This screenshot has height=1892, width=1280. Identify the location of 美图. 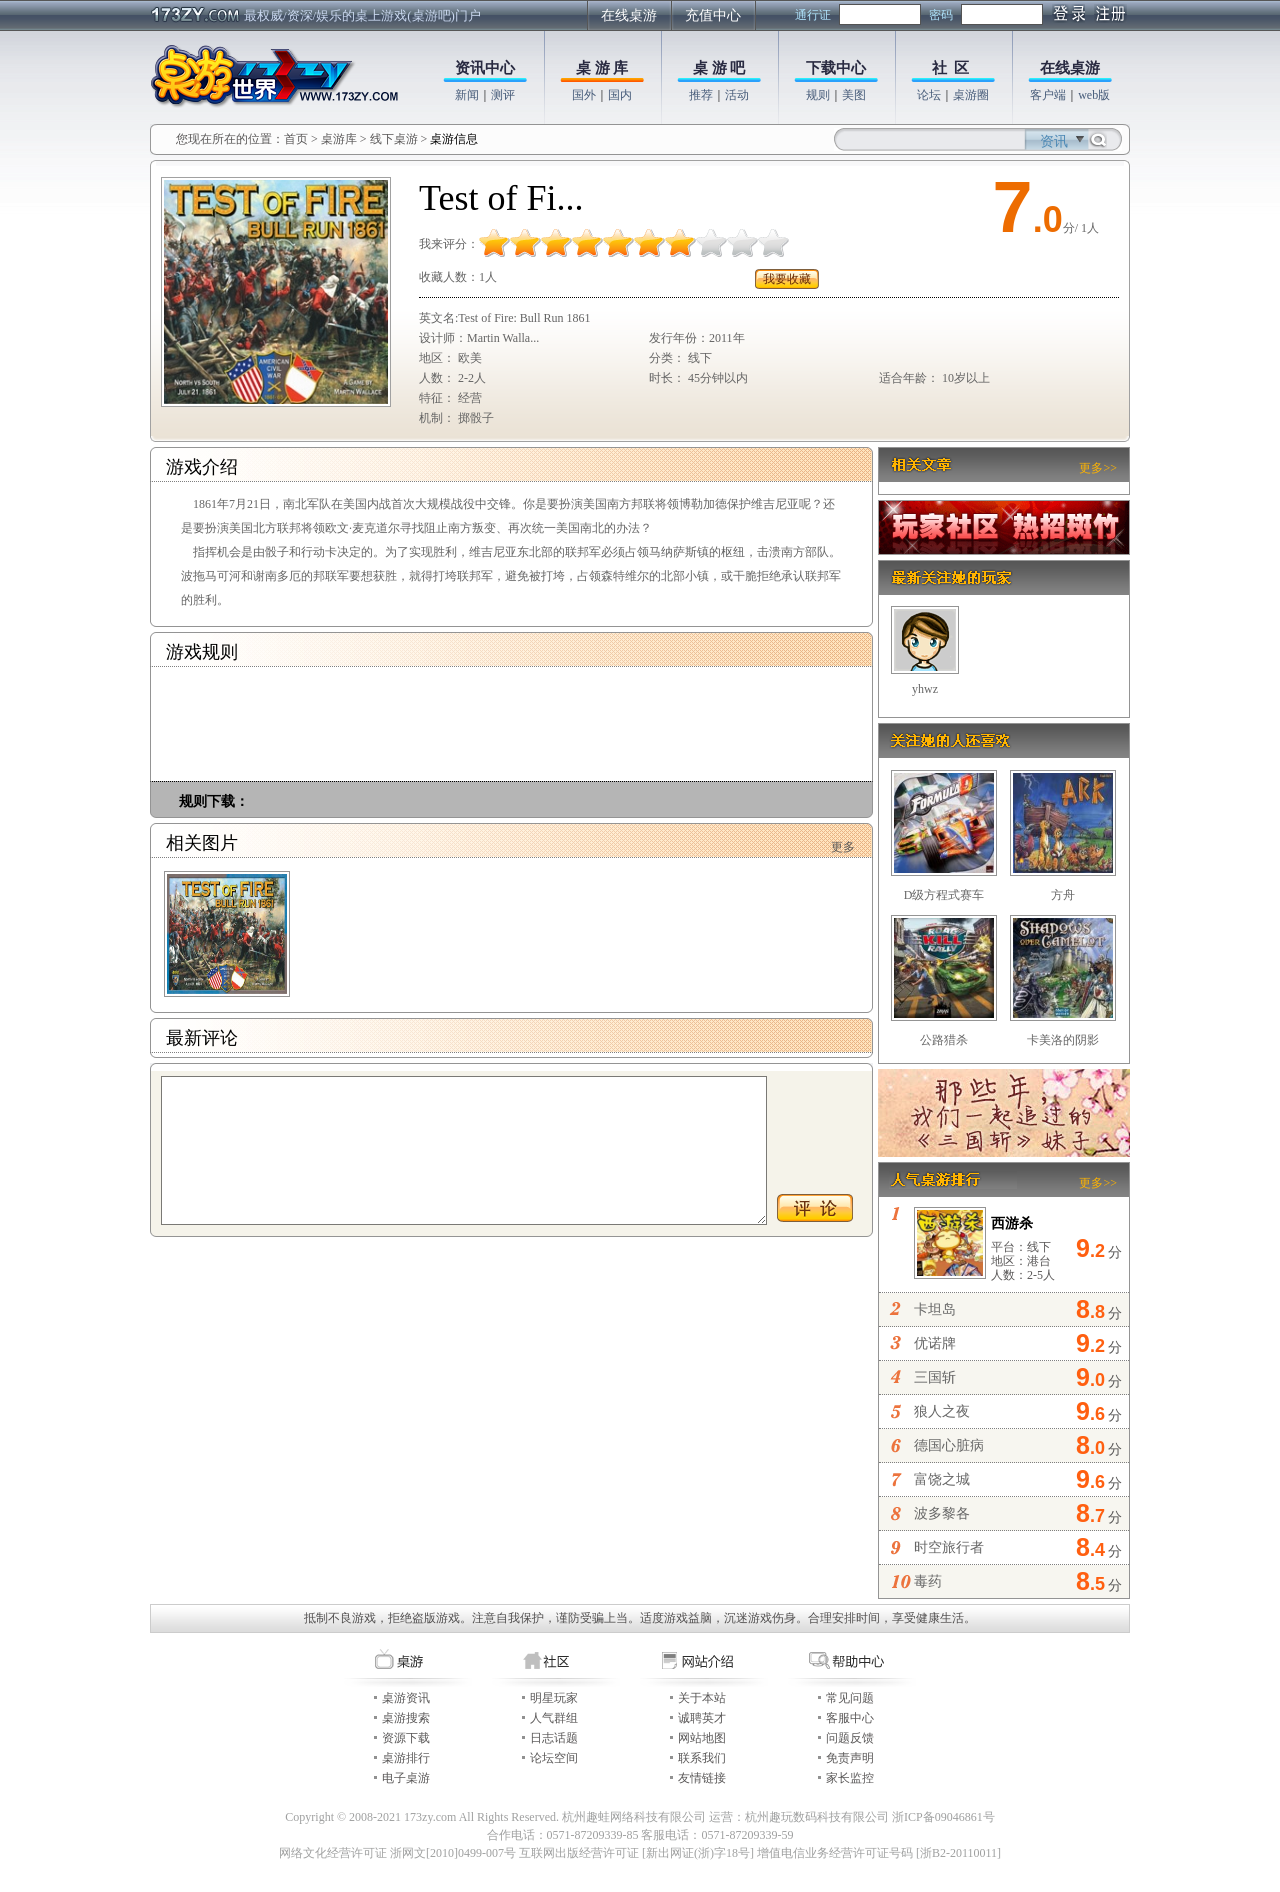
(854, 95).